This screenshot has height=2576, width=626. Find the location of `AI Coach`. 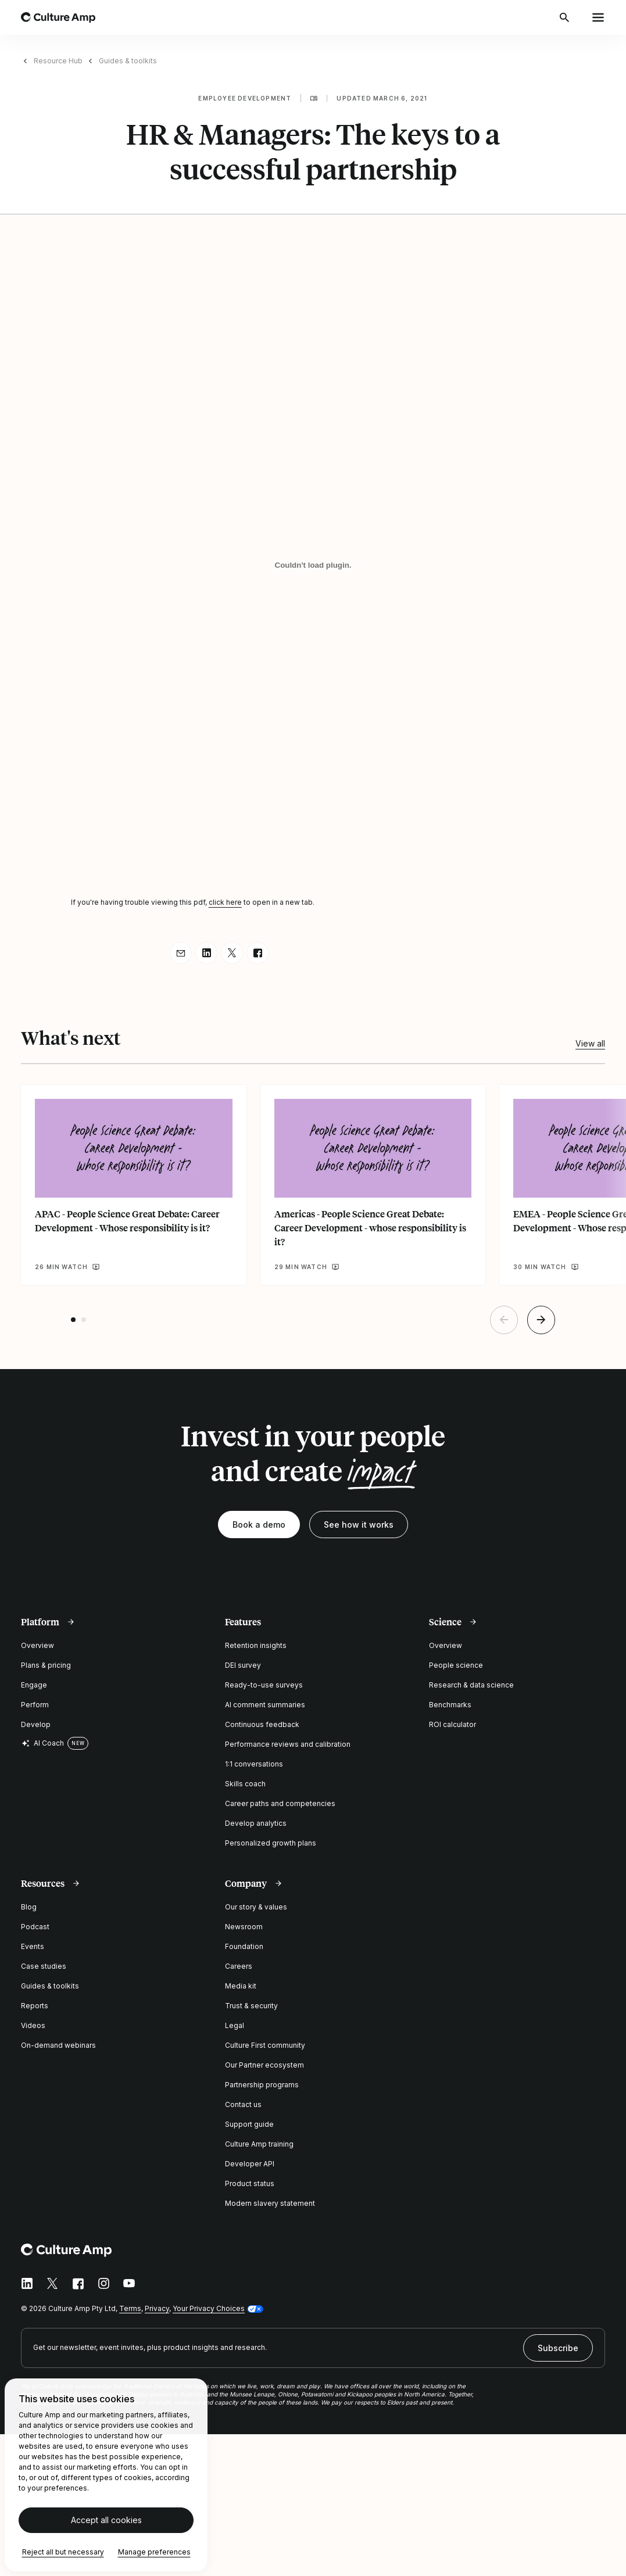

AI Coach is located at coordinates (42, 1743).